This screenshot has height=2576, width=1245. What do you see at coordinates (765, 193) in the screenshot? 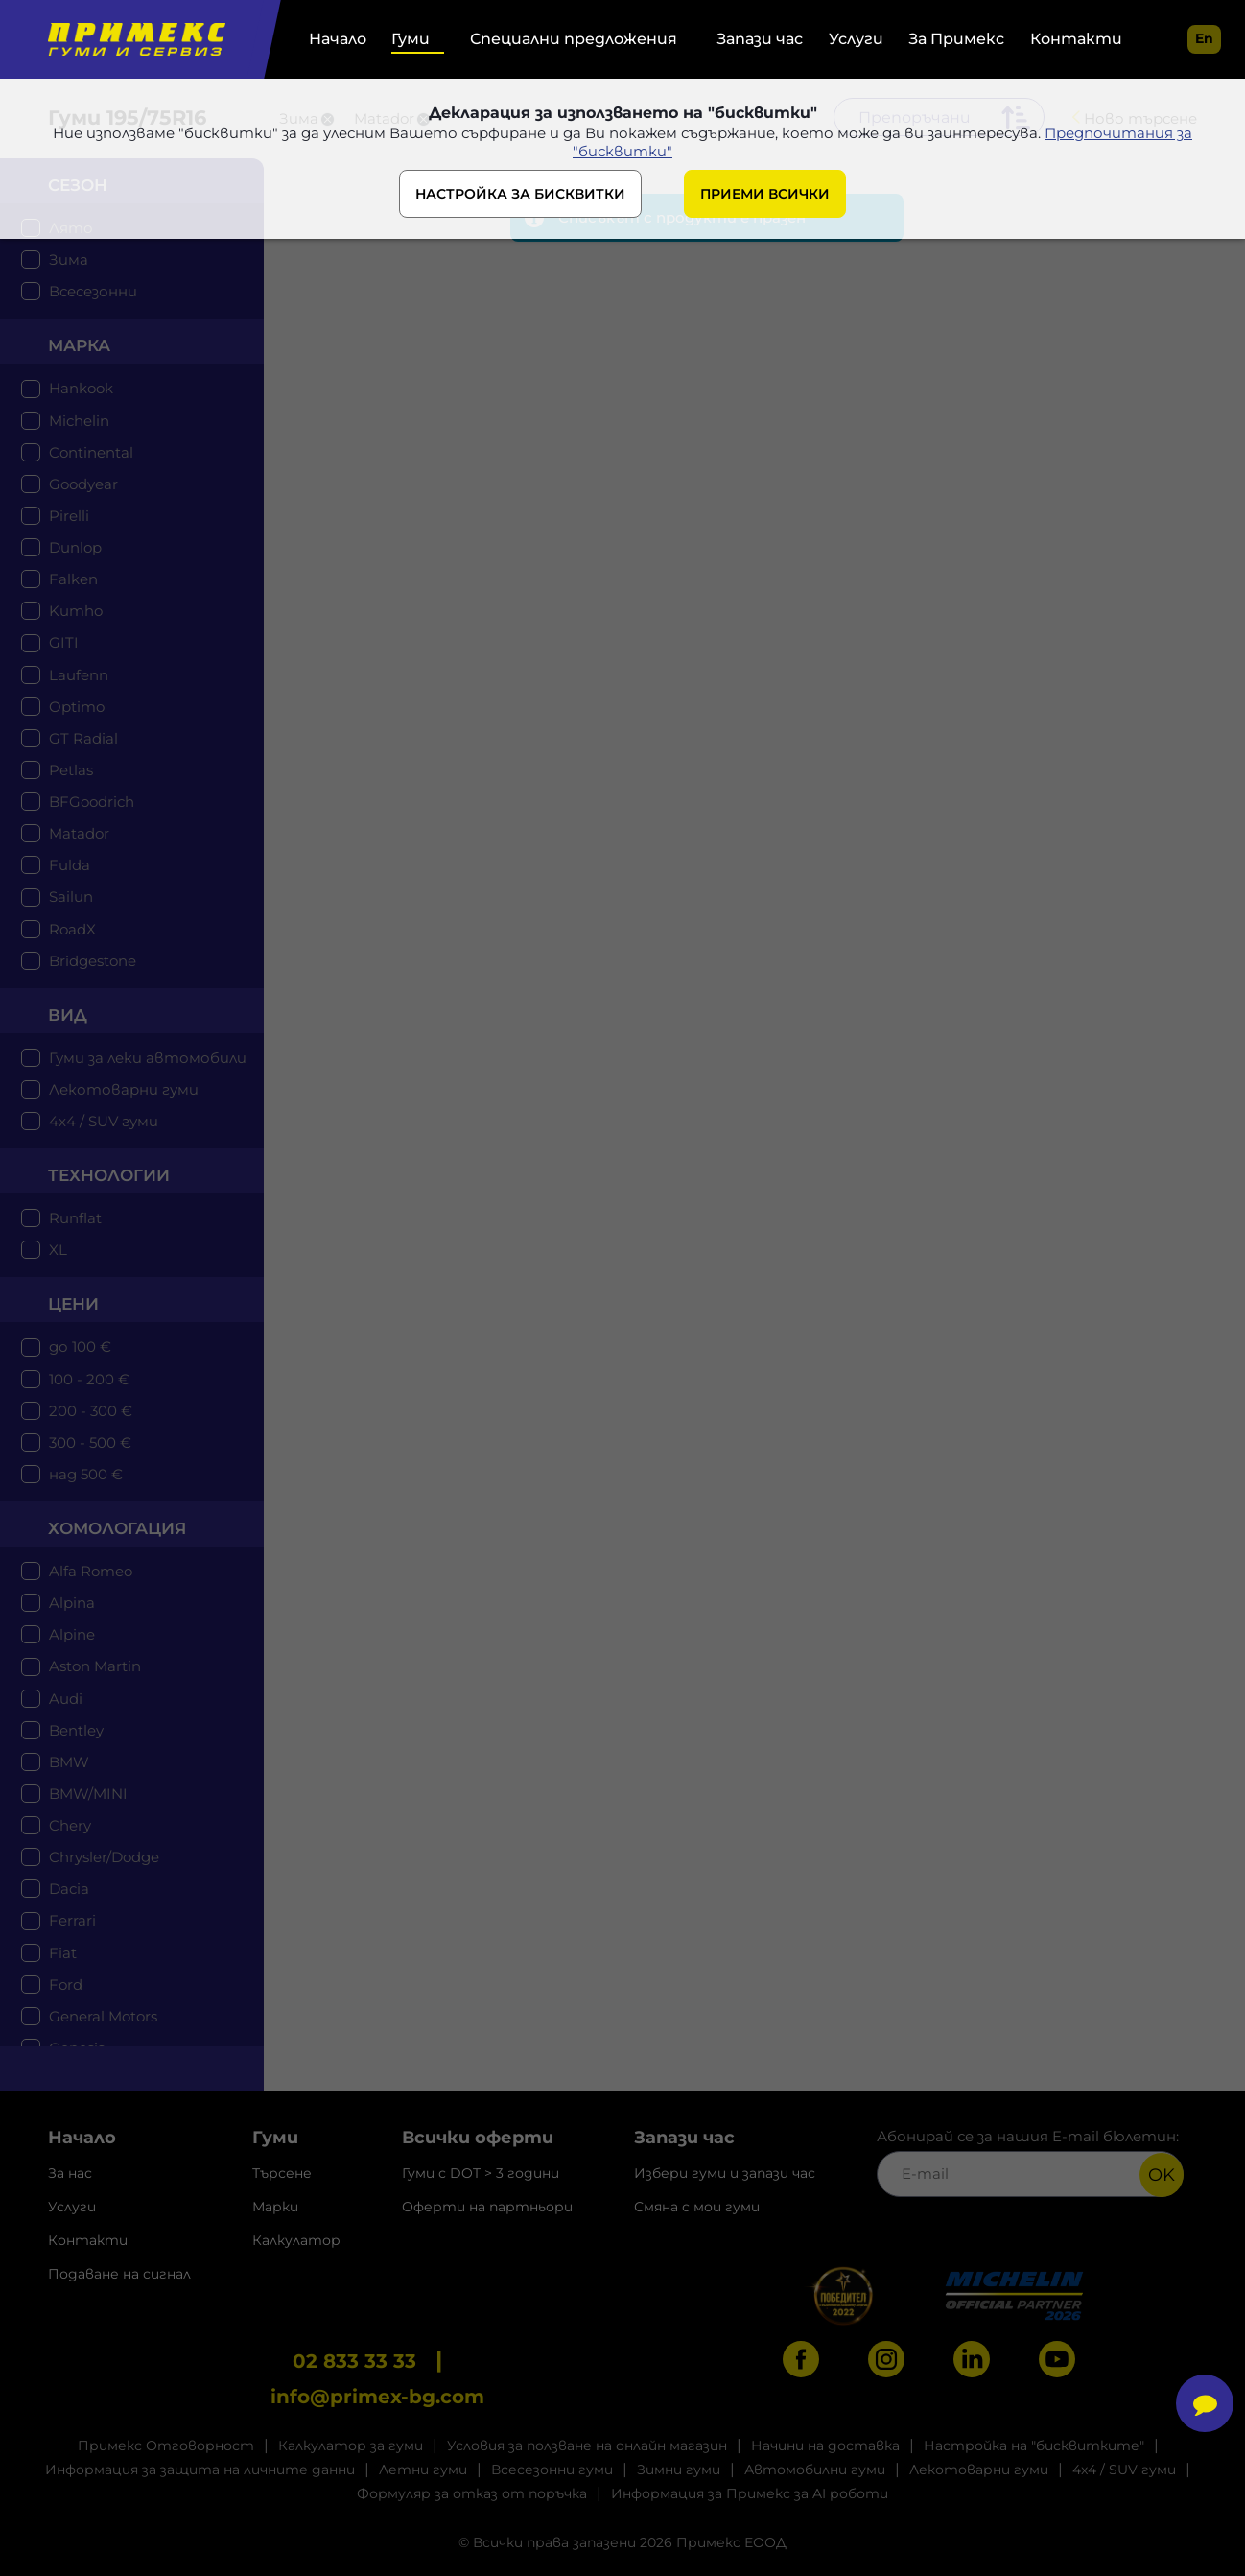
I see `ПРИЕМИ ВСИЧКИ` at bounding box center [765, 193].